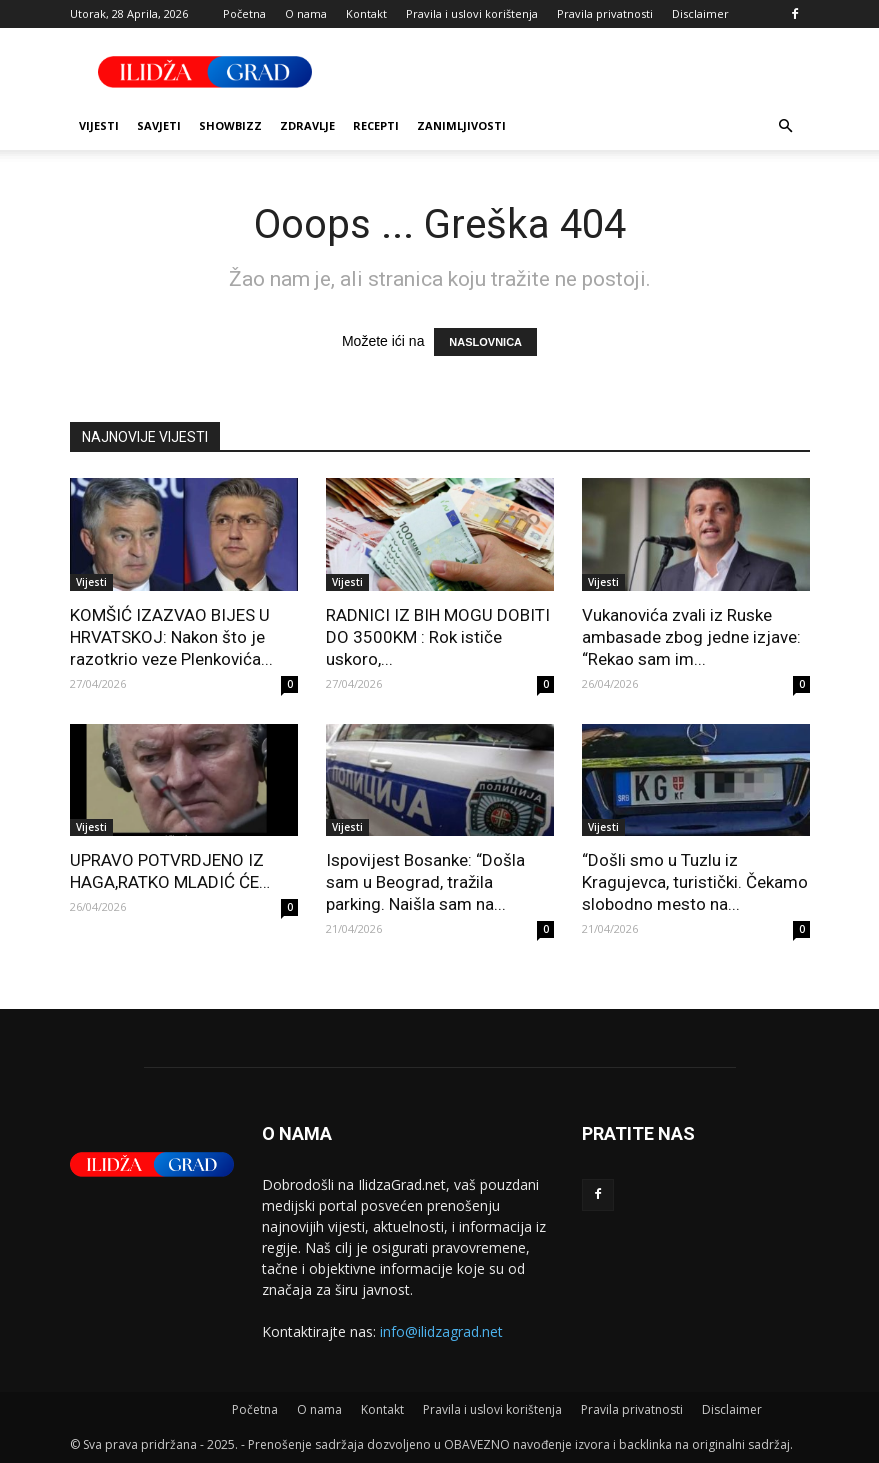  Describe the element at coordinates (786, 126) in the screenshot. I see `[button]` at that location.